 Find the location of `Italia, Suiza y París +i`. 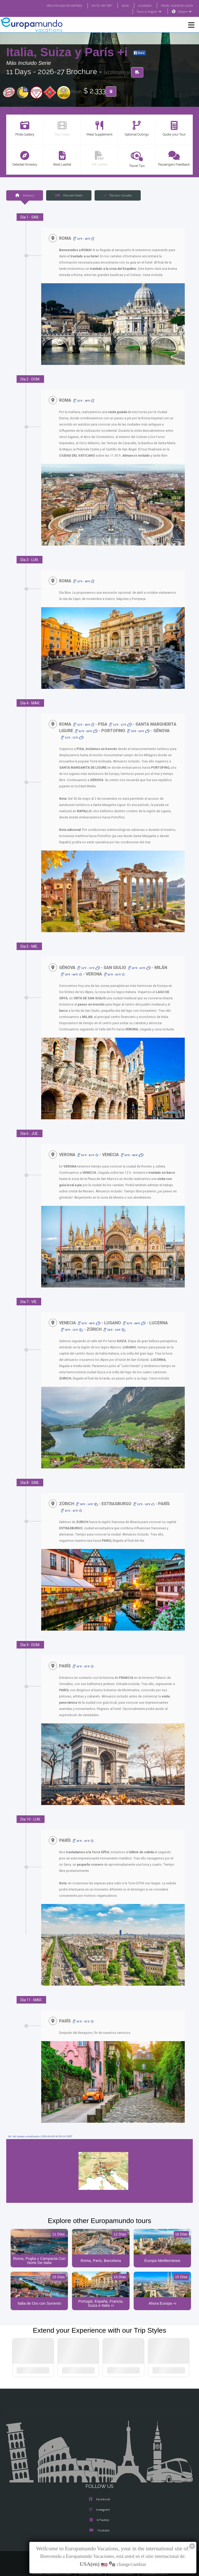

Italia, Suiza y París +i is located at coordinates (68, 52).